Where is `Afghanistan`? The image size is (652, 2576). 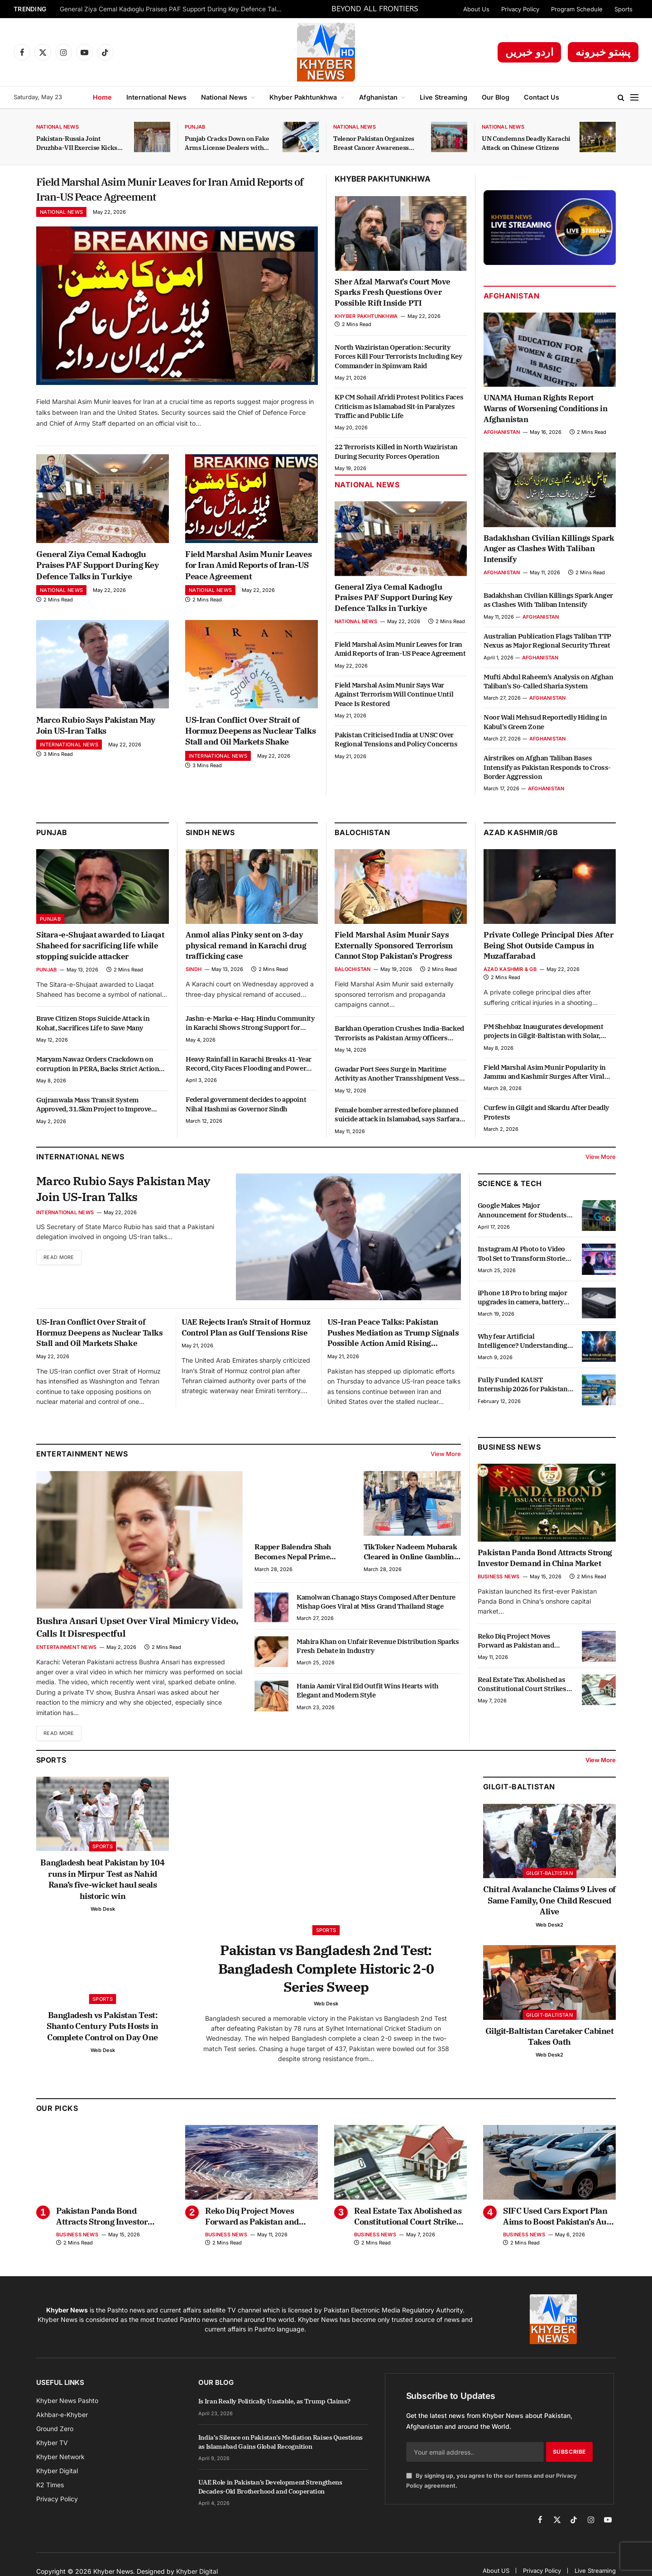 Afghanistan is located at coordinates (378, 97).